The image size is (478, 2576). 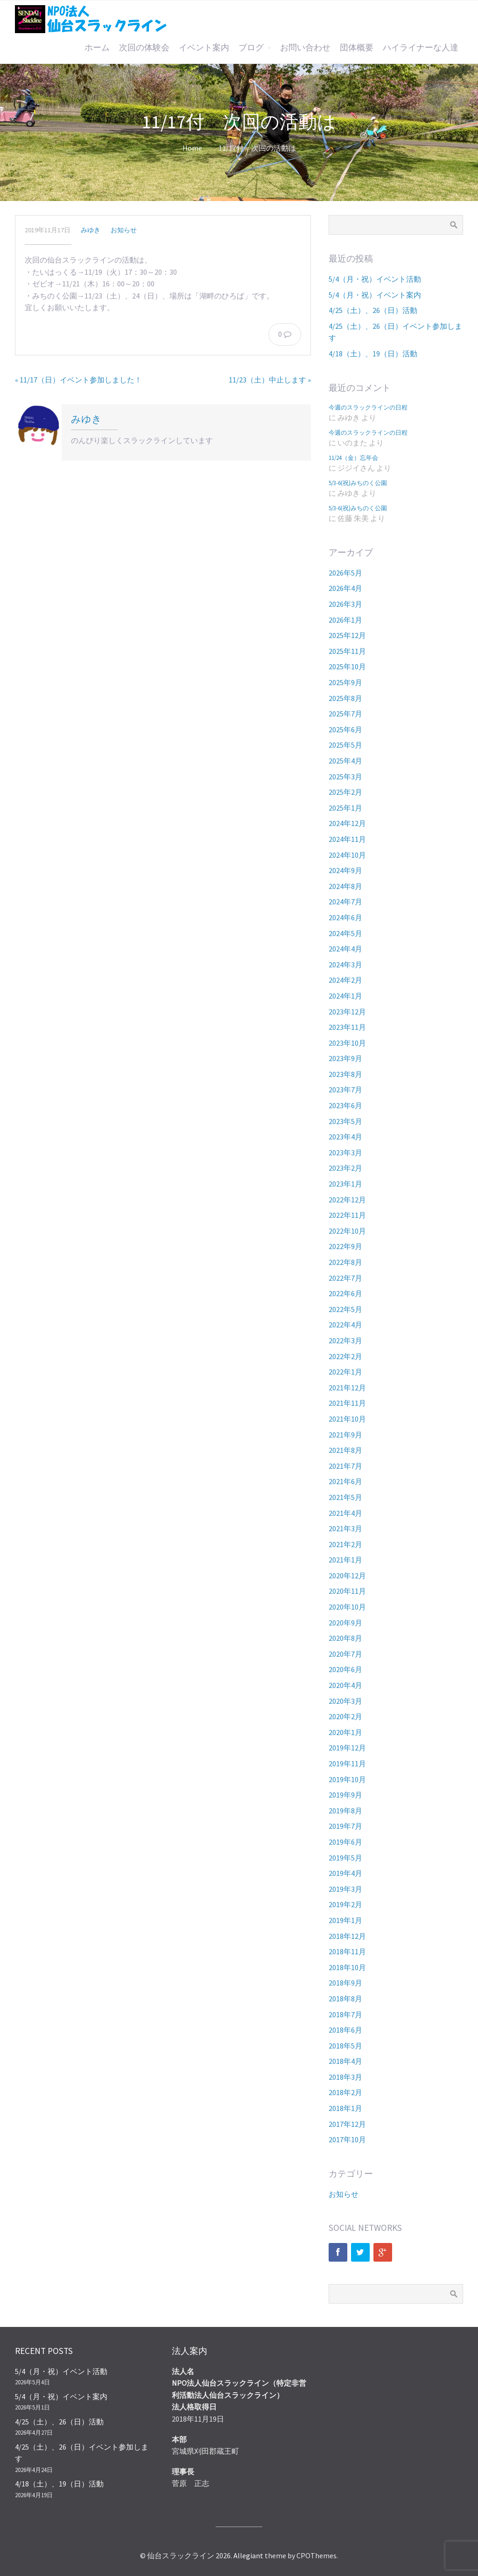 What do you see at coordinates (345, 2061) in the screenshot?
I see `2018年4月` at bounding box center [345, 2061].